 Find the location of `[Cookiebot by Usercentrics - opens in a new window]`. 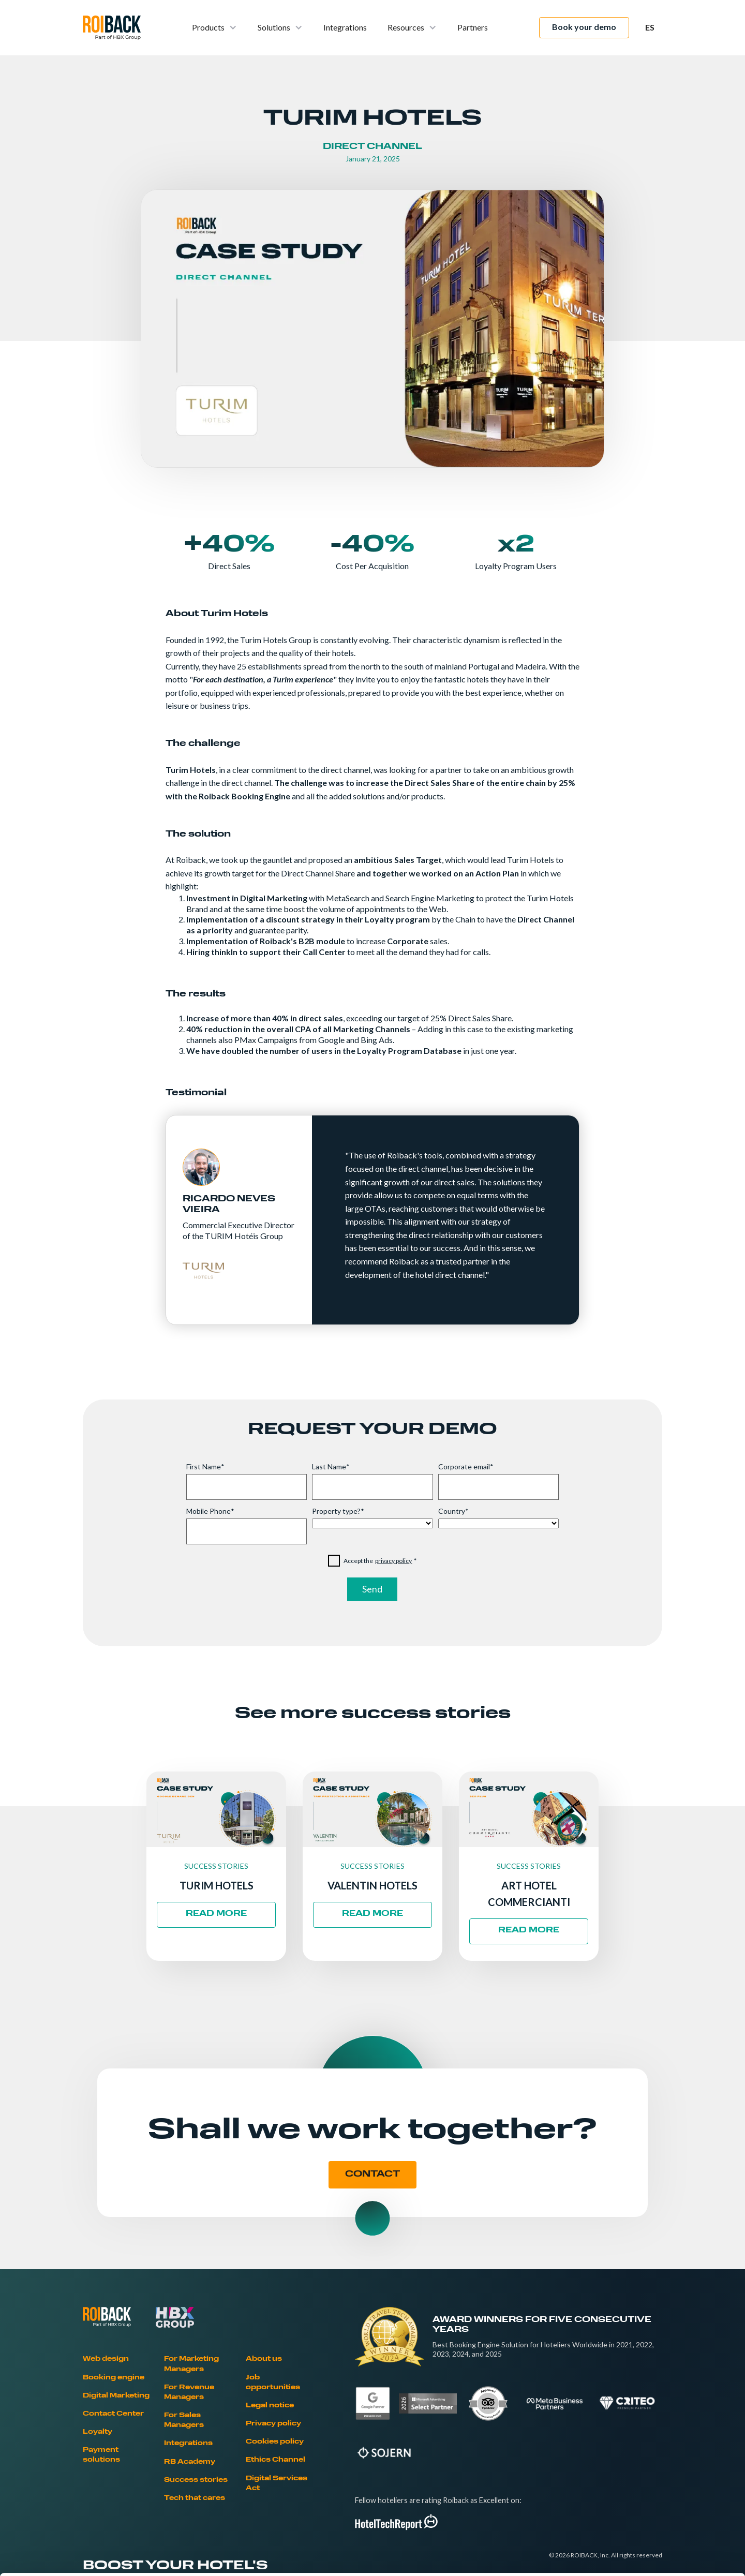

[Cookiebot by Usercentrics - opens in a new window] is located at coordinates (67, 2556).